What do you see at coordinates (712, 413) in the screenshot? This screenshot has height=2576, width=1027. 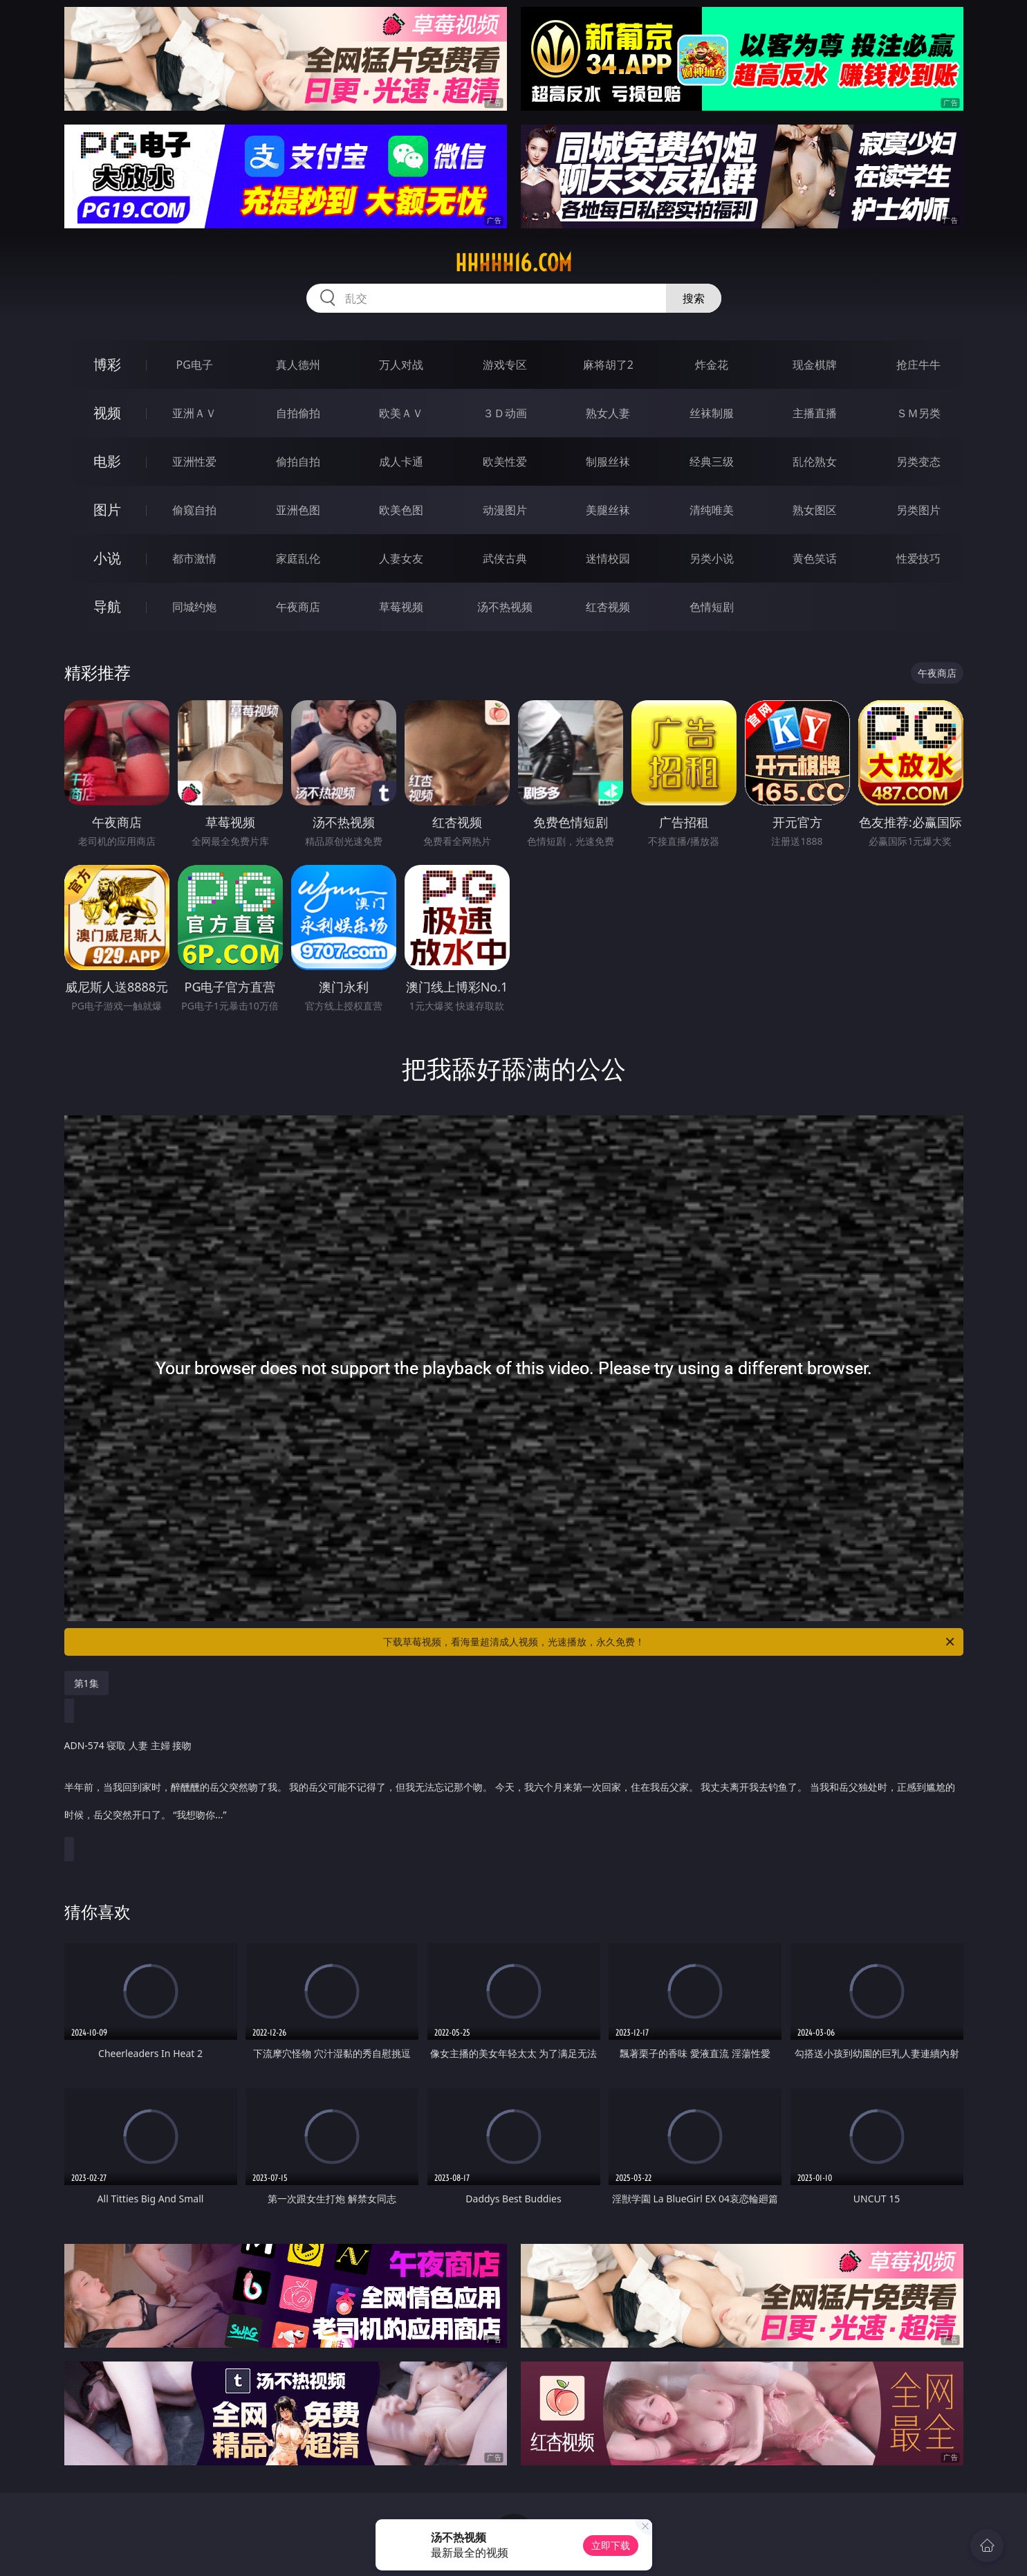 I see `丝袜制服` at bounding box center [712, 413].